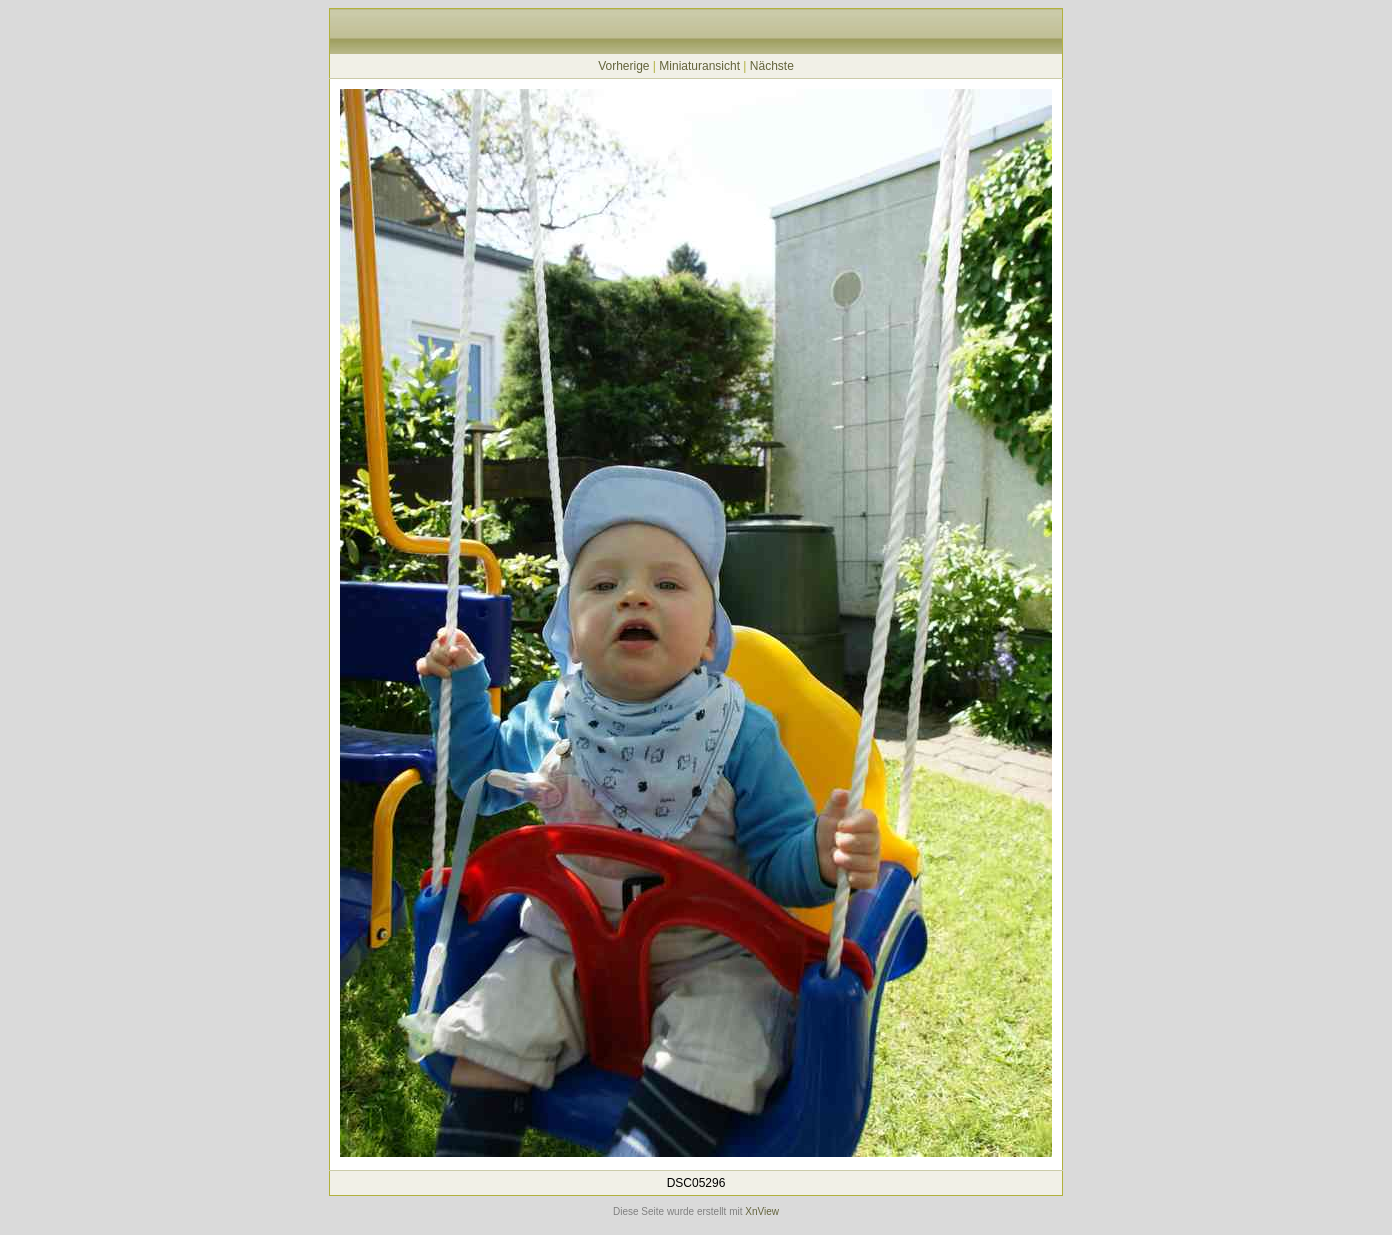 This screenshot has height=1235, width=1392. I want to click on XnView, so click(762, 1211).